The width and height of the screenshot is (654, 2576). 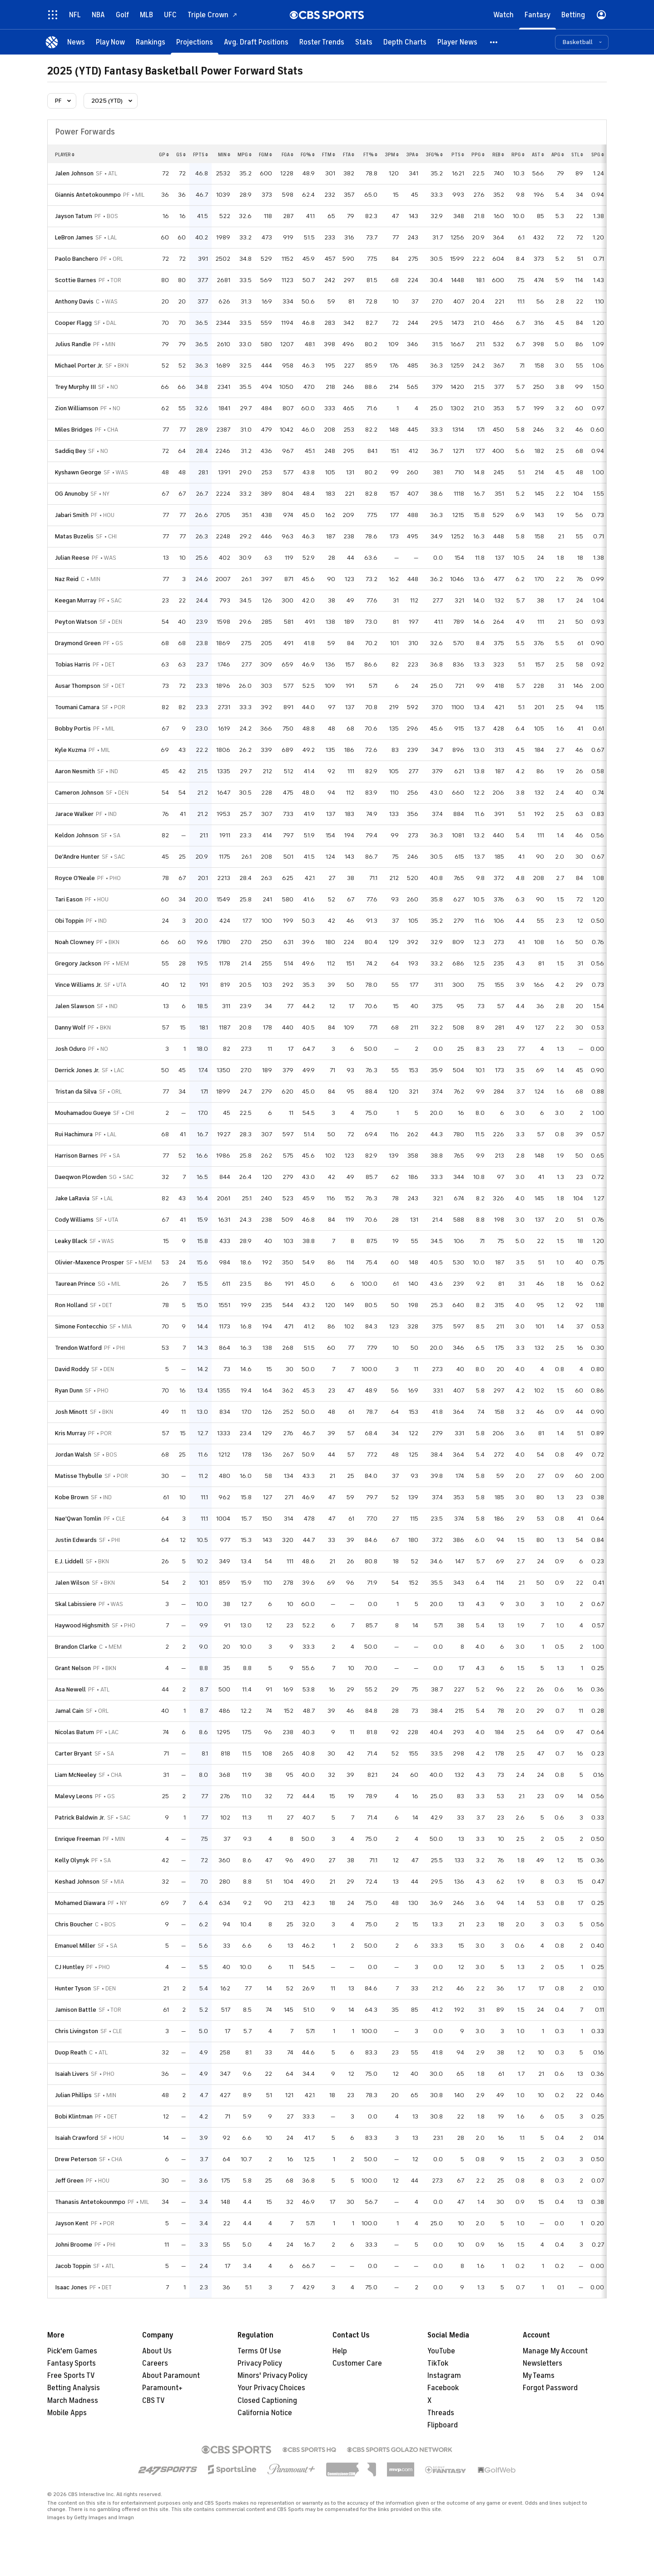 What do you see at coordinates (181, 154) in the screenshot?
I see `gs` at bounding box center [181, 154].